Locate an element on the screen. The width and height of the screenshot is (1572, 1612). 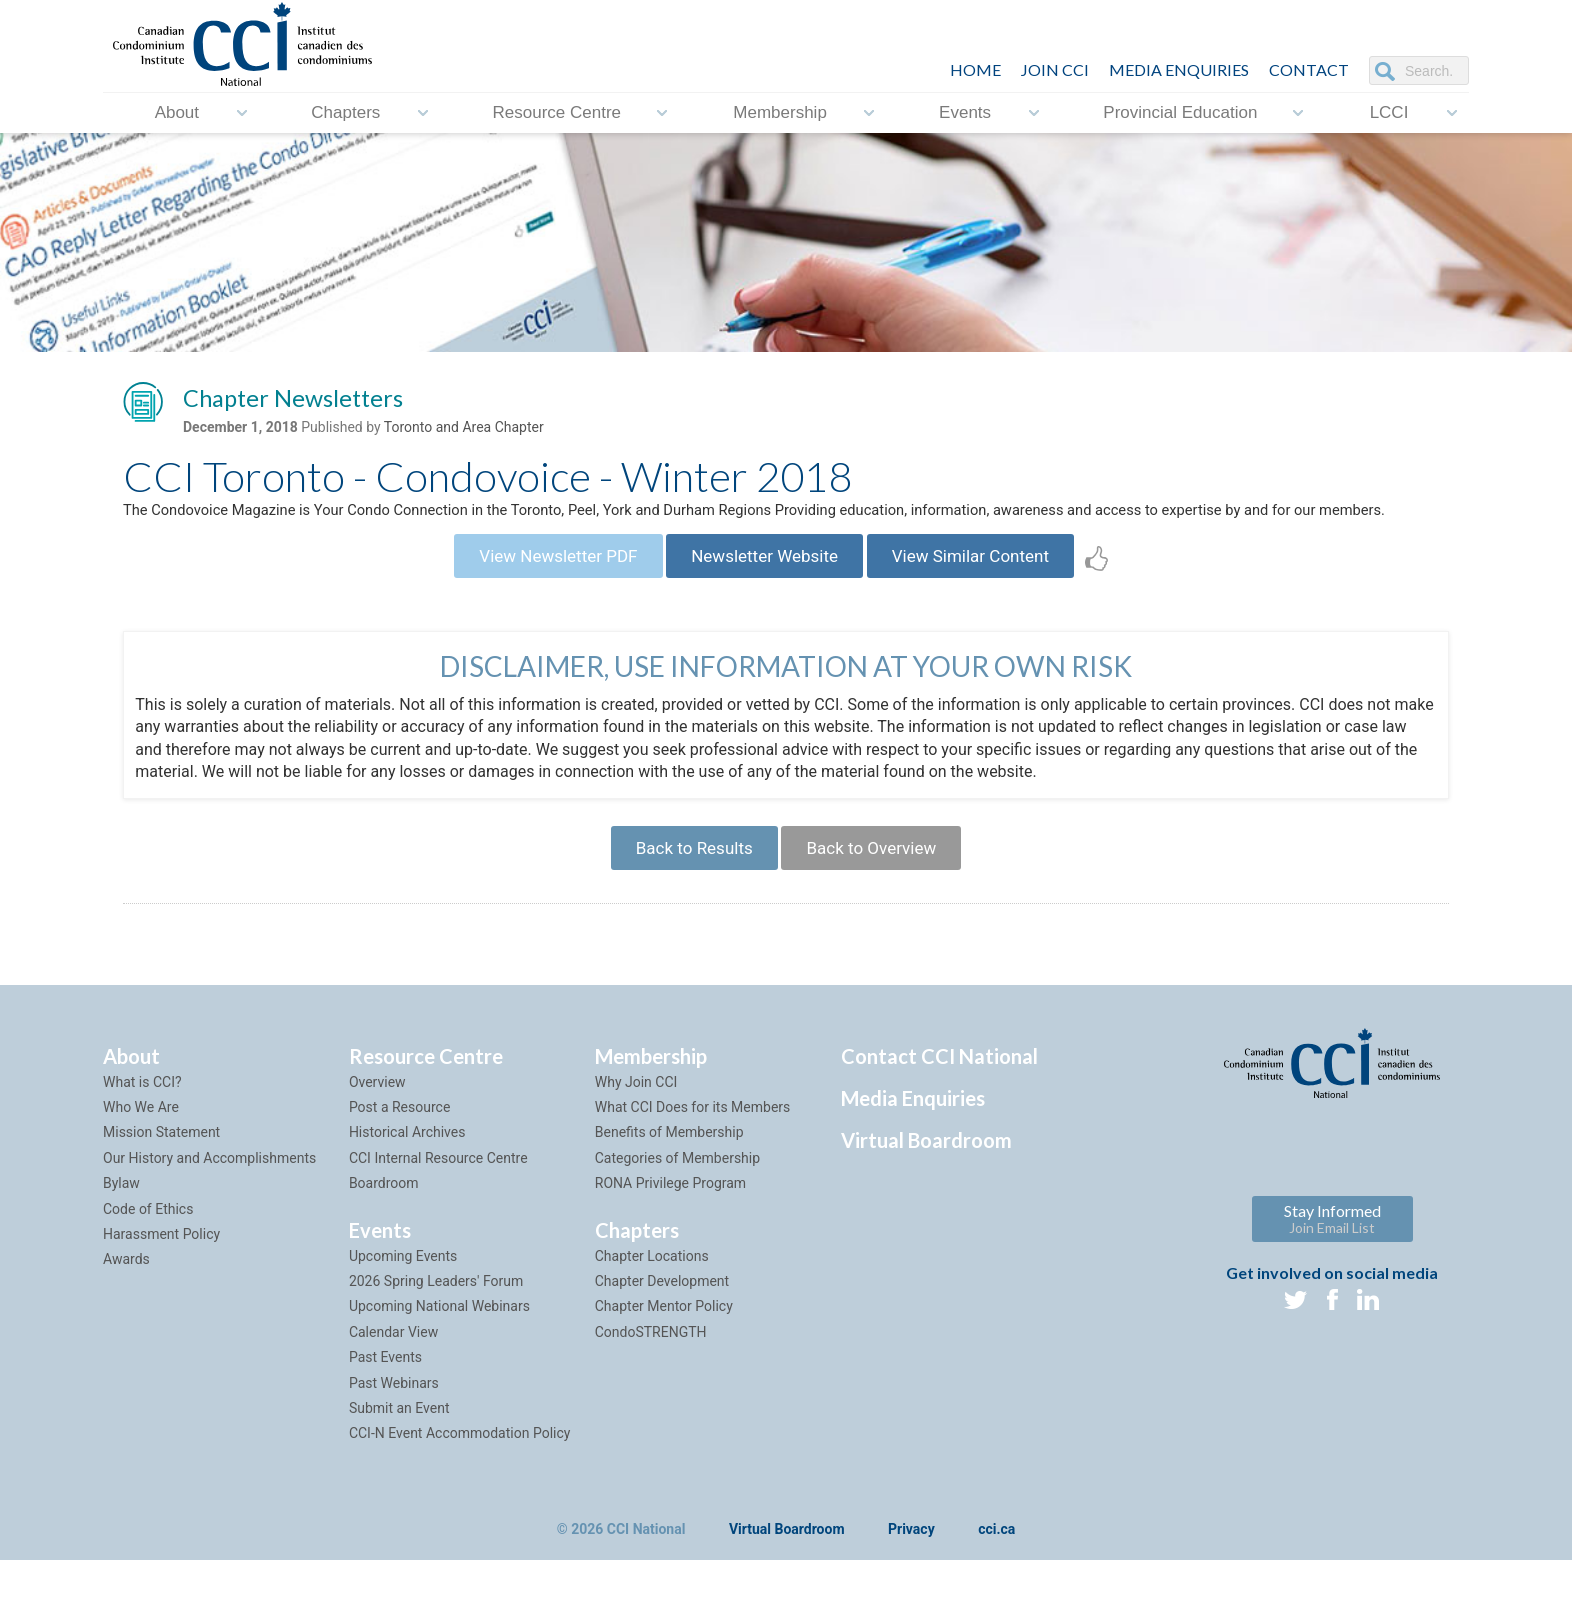
Historical Archives is located at coordinates (407, 1183).